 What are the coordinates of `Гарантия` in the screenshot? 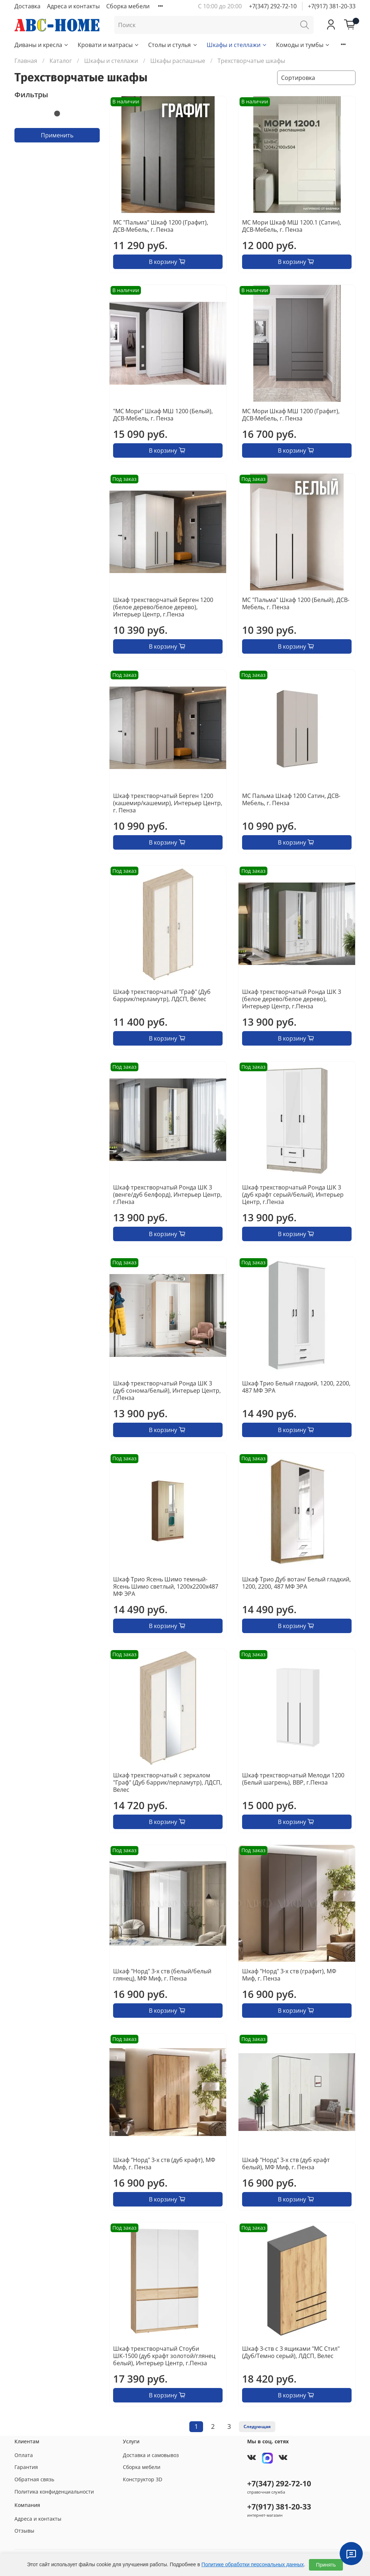 It's located at (26, 2467).